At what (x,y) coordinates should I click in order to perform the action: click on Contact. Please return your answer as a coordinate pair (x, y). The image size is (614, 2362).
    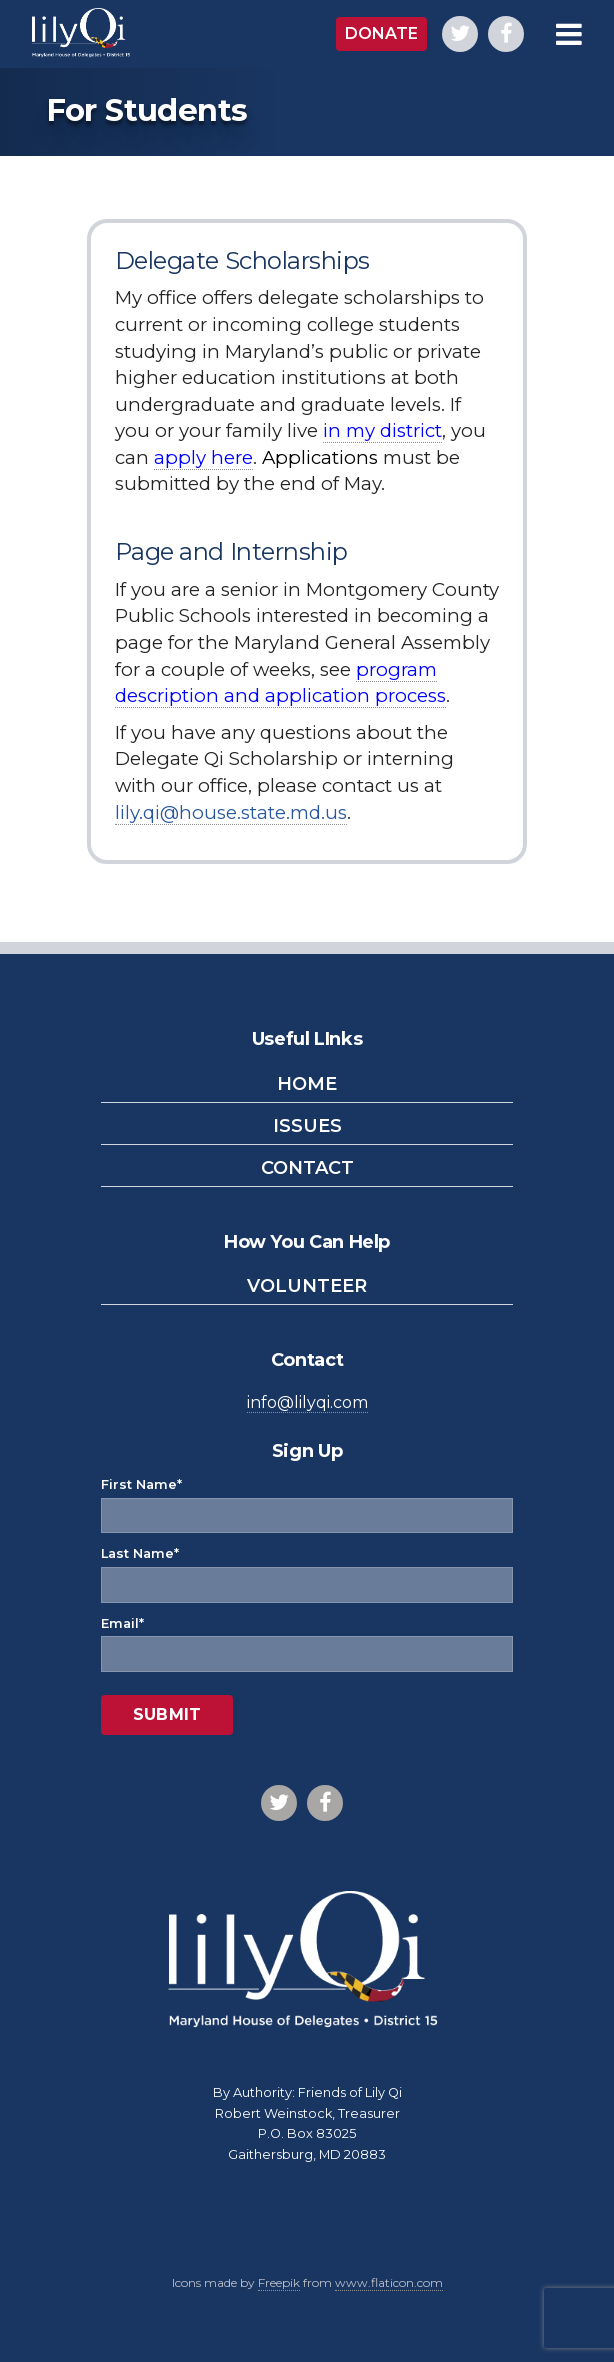
    Looking at the image, I should click on (307, 1168).